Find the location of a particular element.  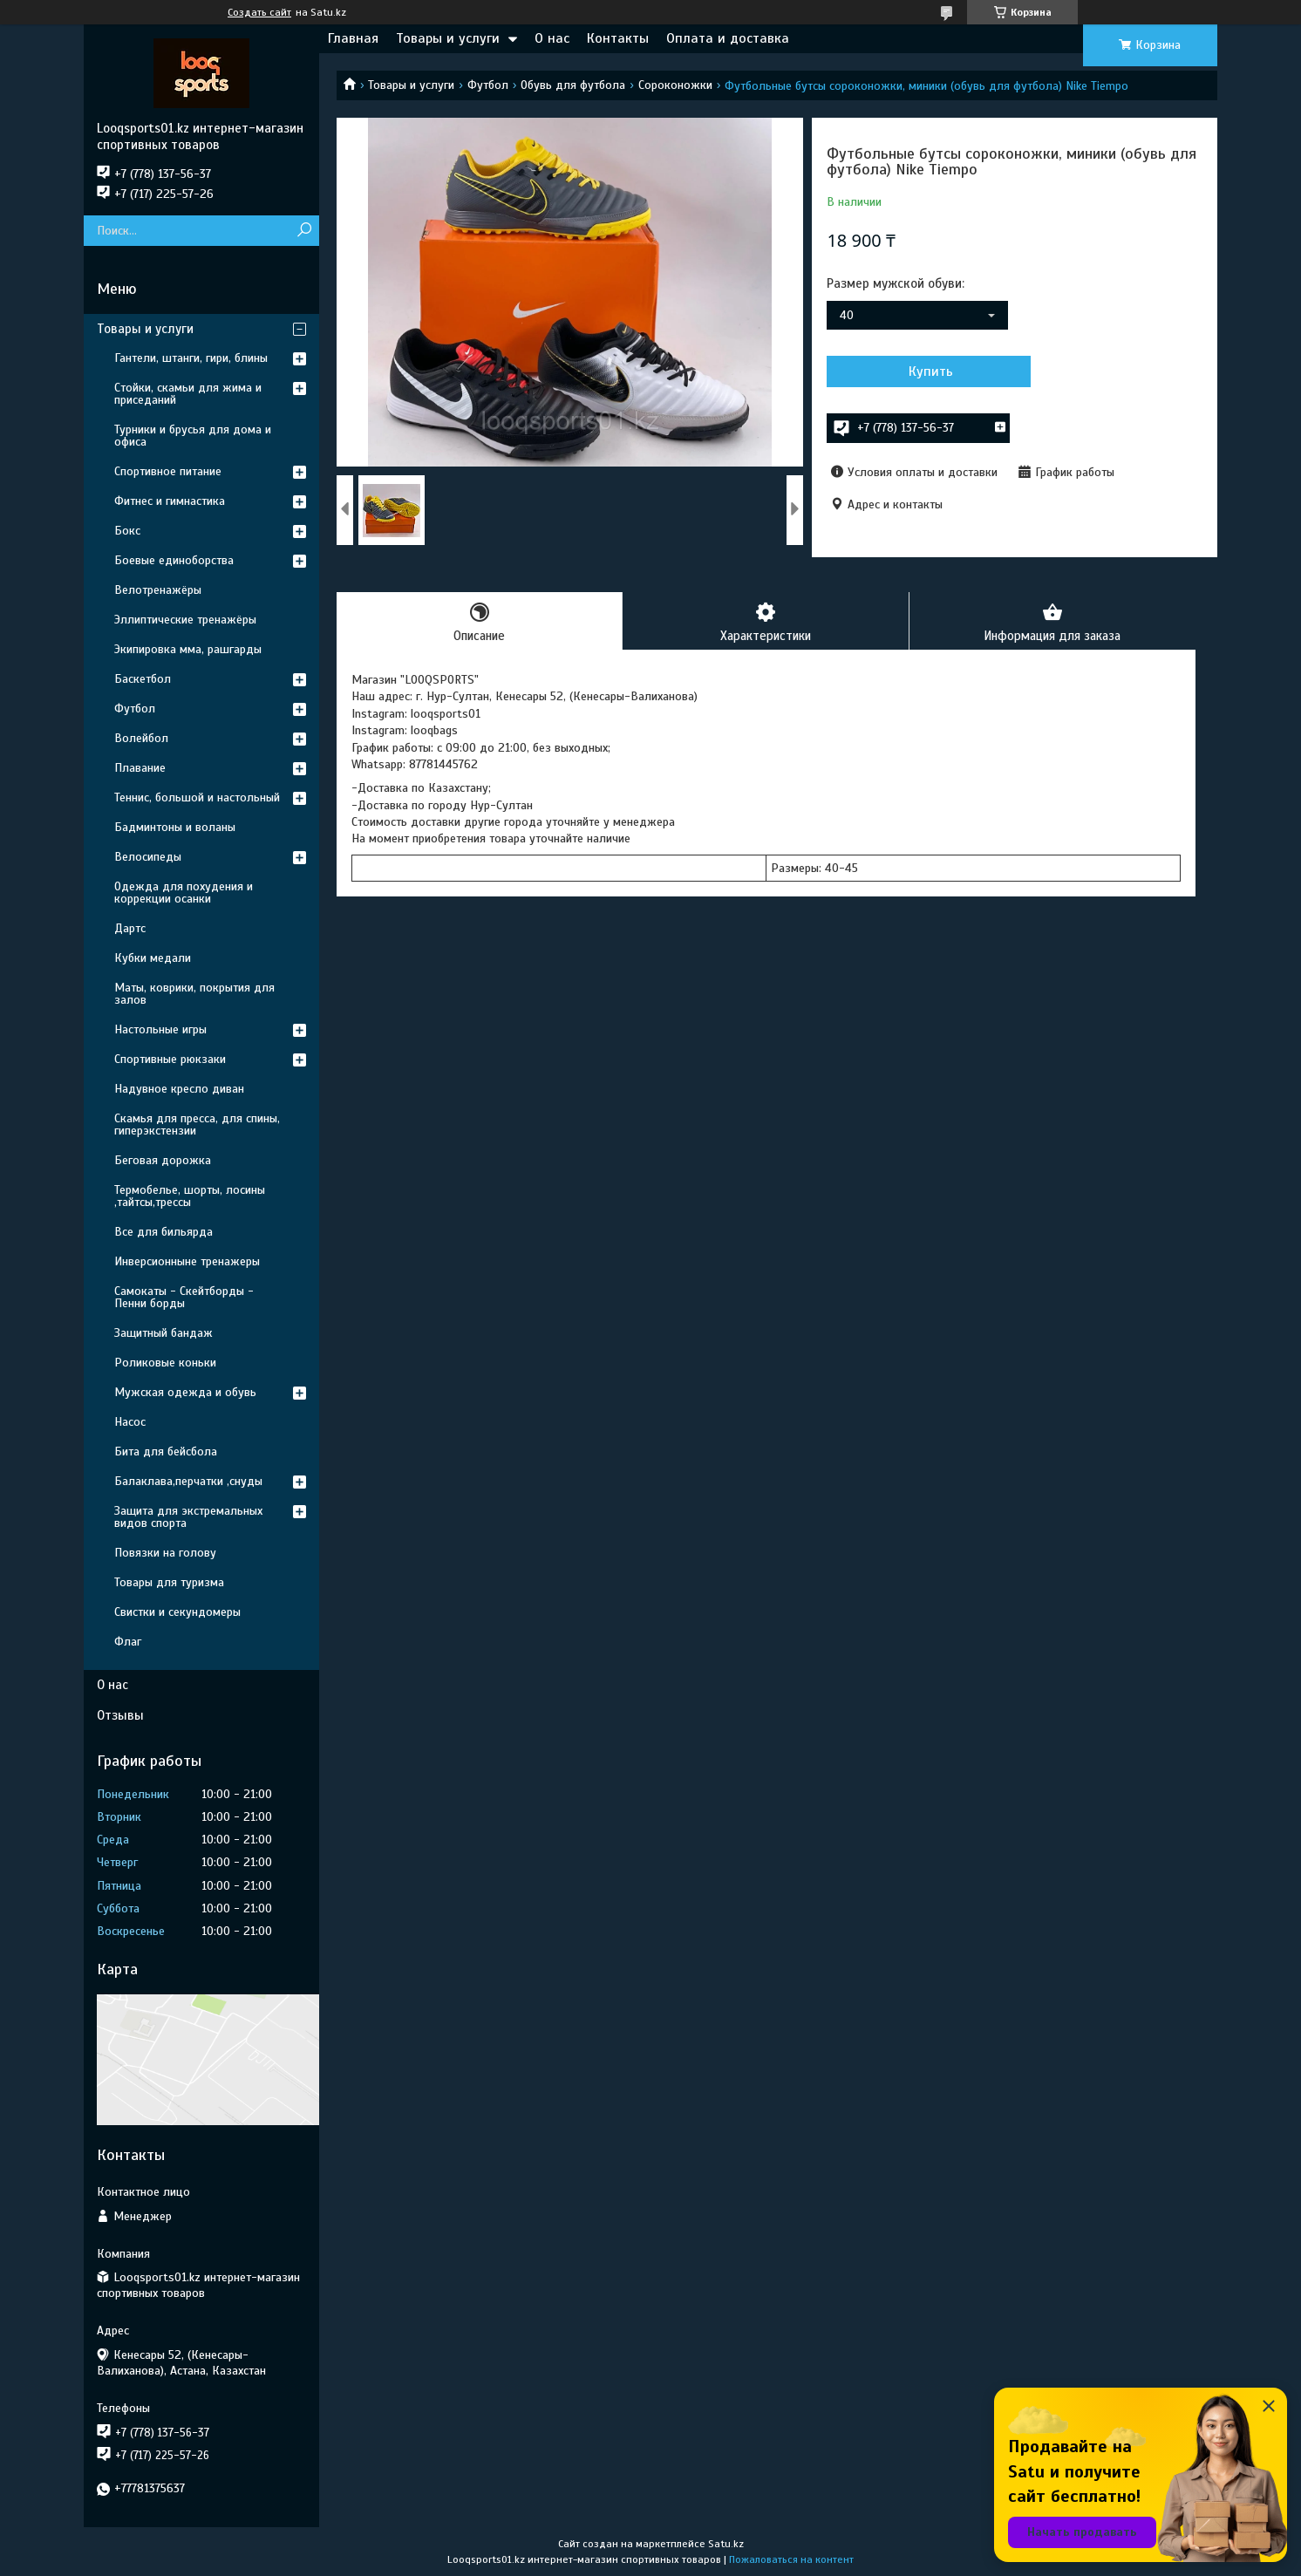

Отзывы is located at coordinates (120, 1715).